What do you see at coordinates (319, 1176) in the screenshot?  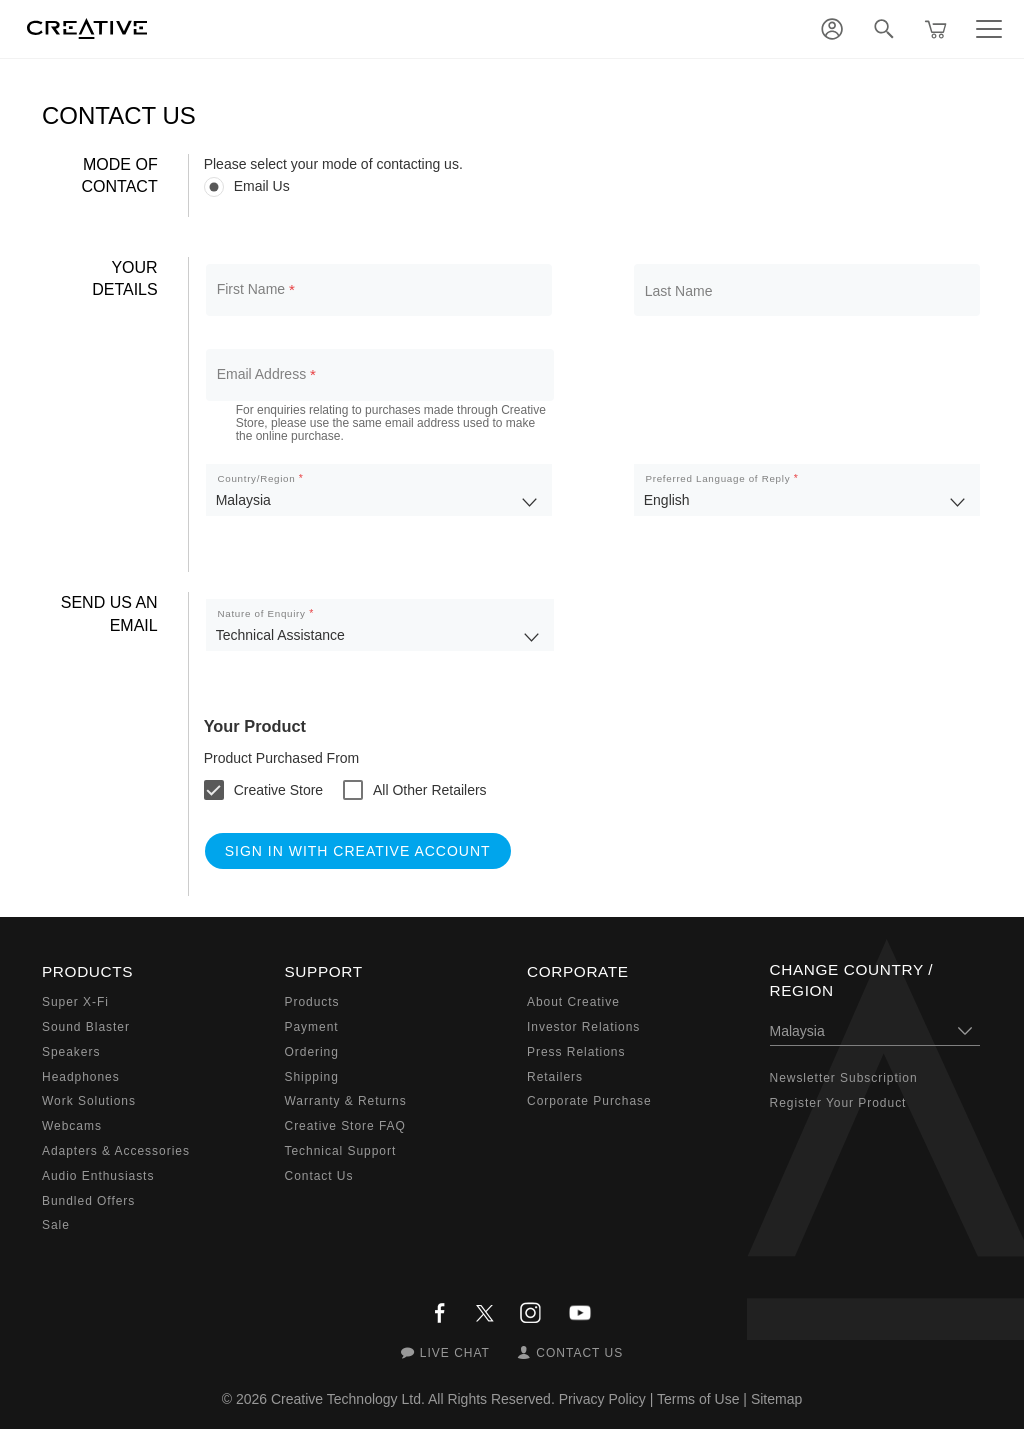 I see `Contact Us` at bounding box center [319, 1176].